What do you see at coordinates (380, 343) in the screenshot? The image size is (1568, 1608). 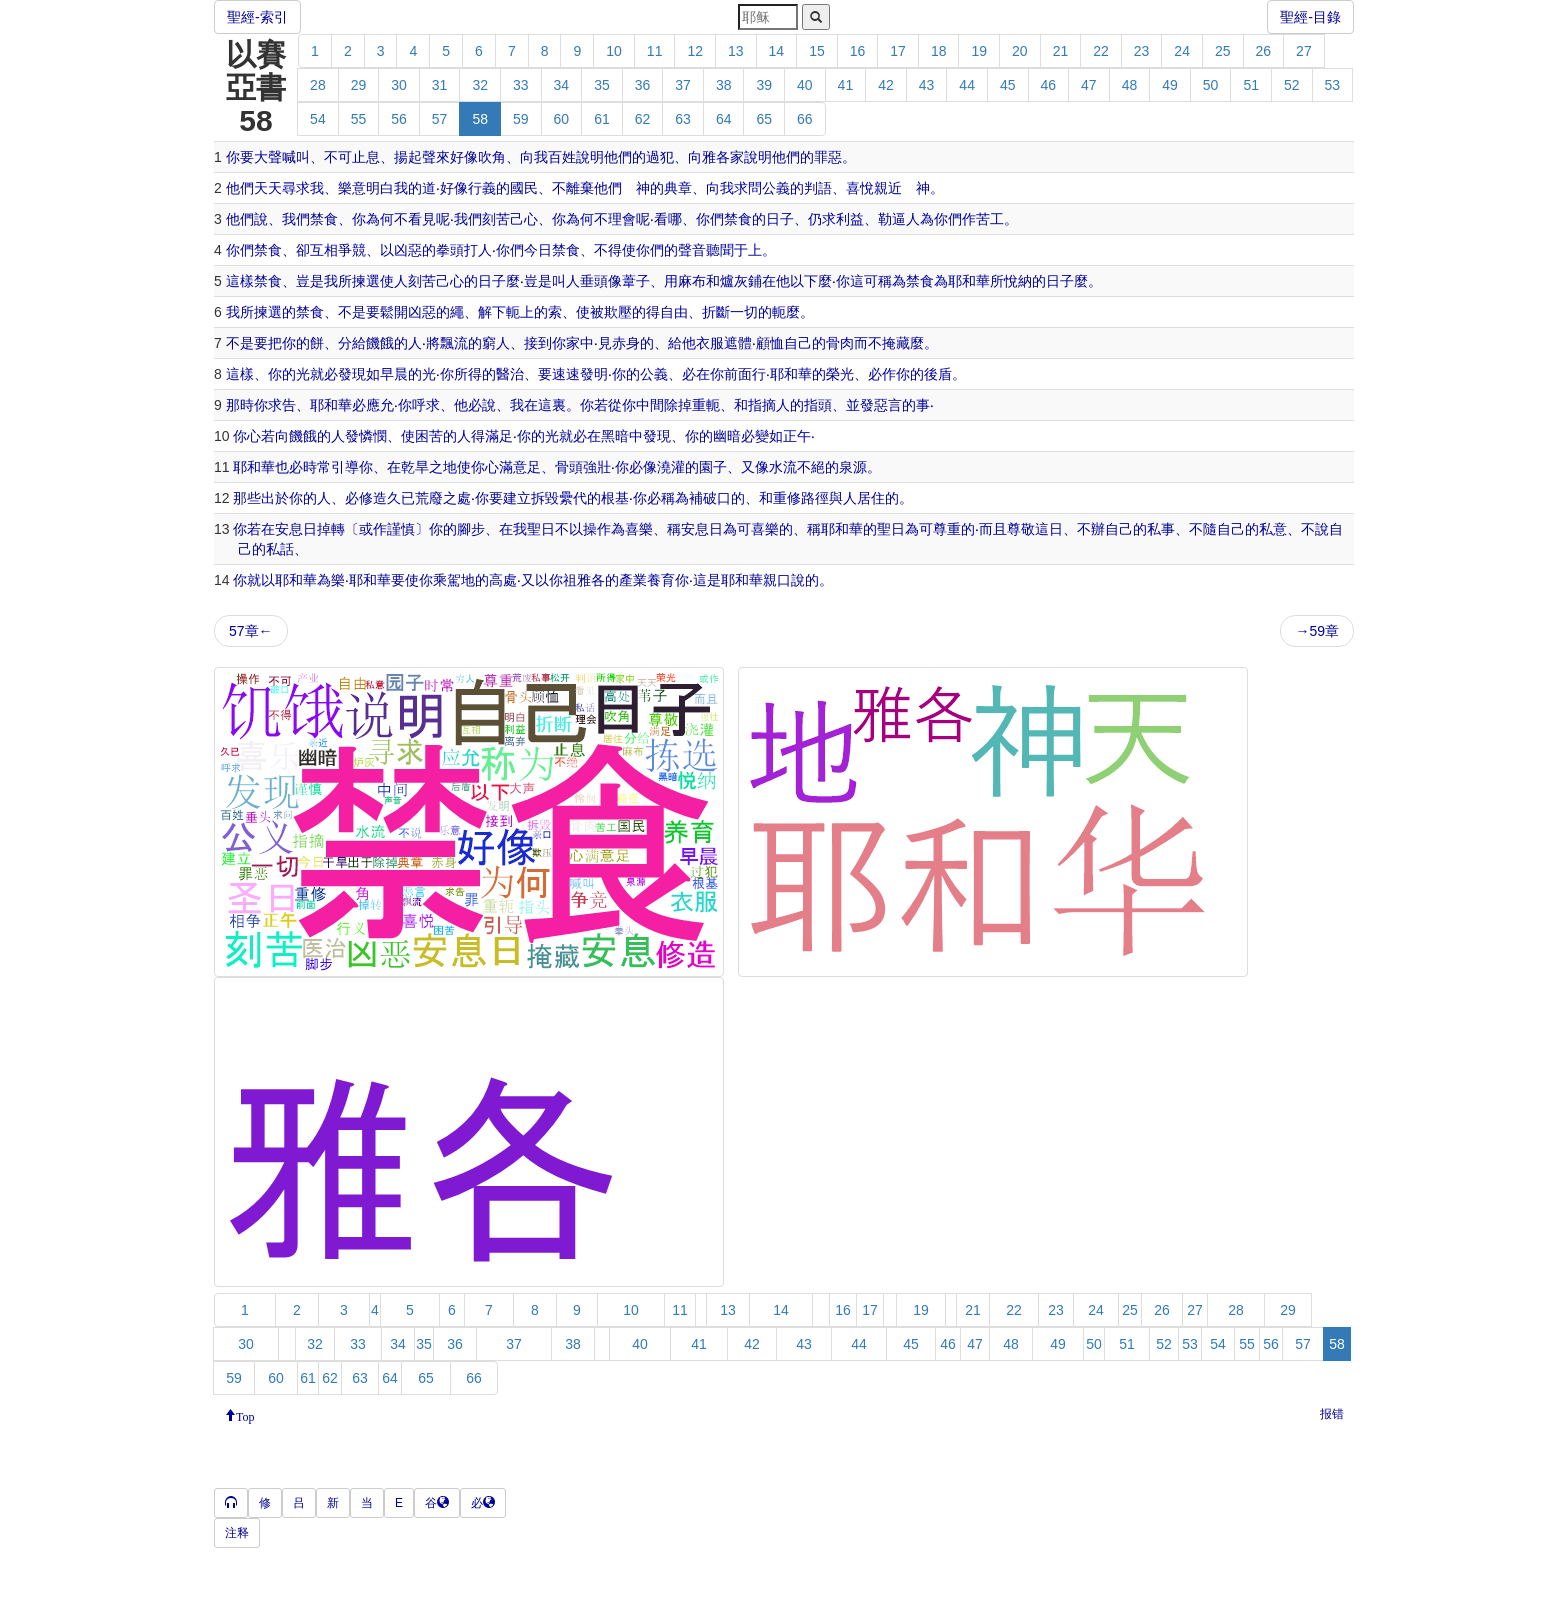 I see `饑餓` at bounding box center [380, 343].